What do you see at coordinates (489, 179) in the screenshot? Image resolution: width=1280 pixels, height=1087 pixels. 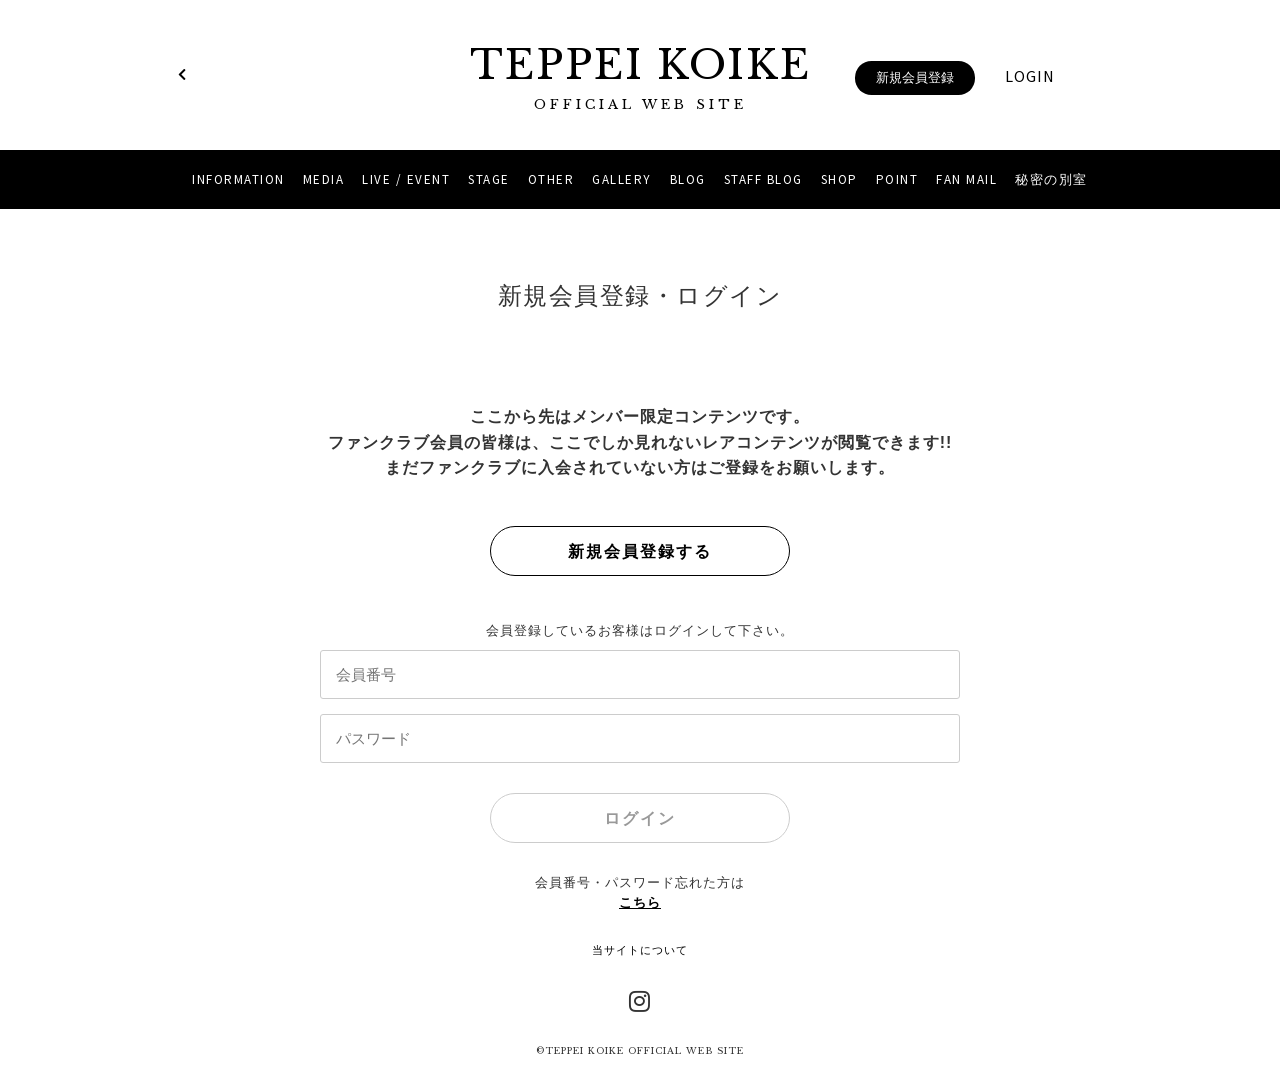 I see `STAGE` at bounding box center [489, 179].